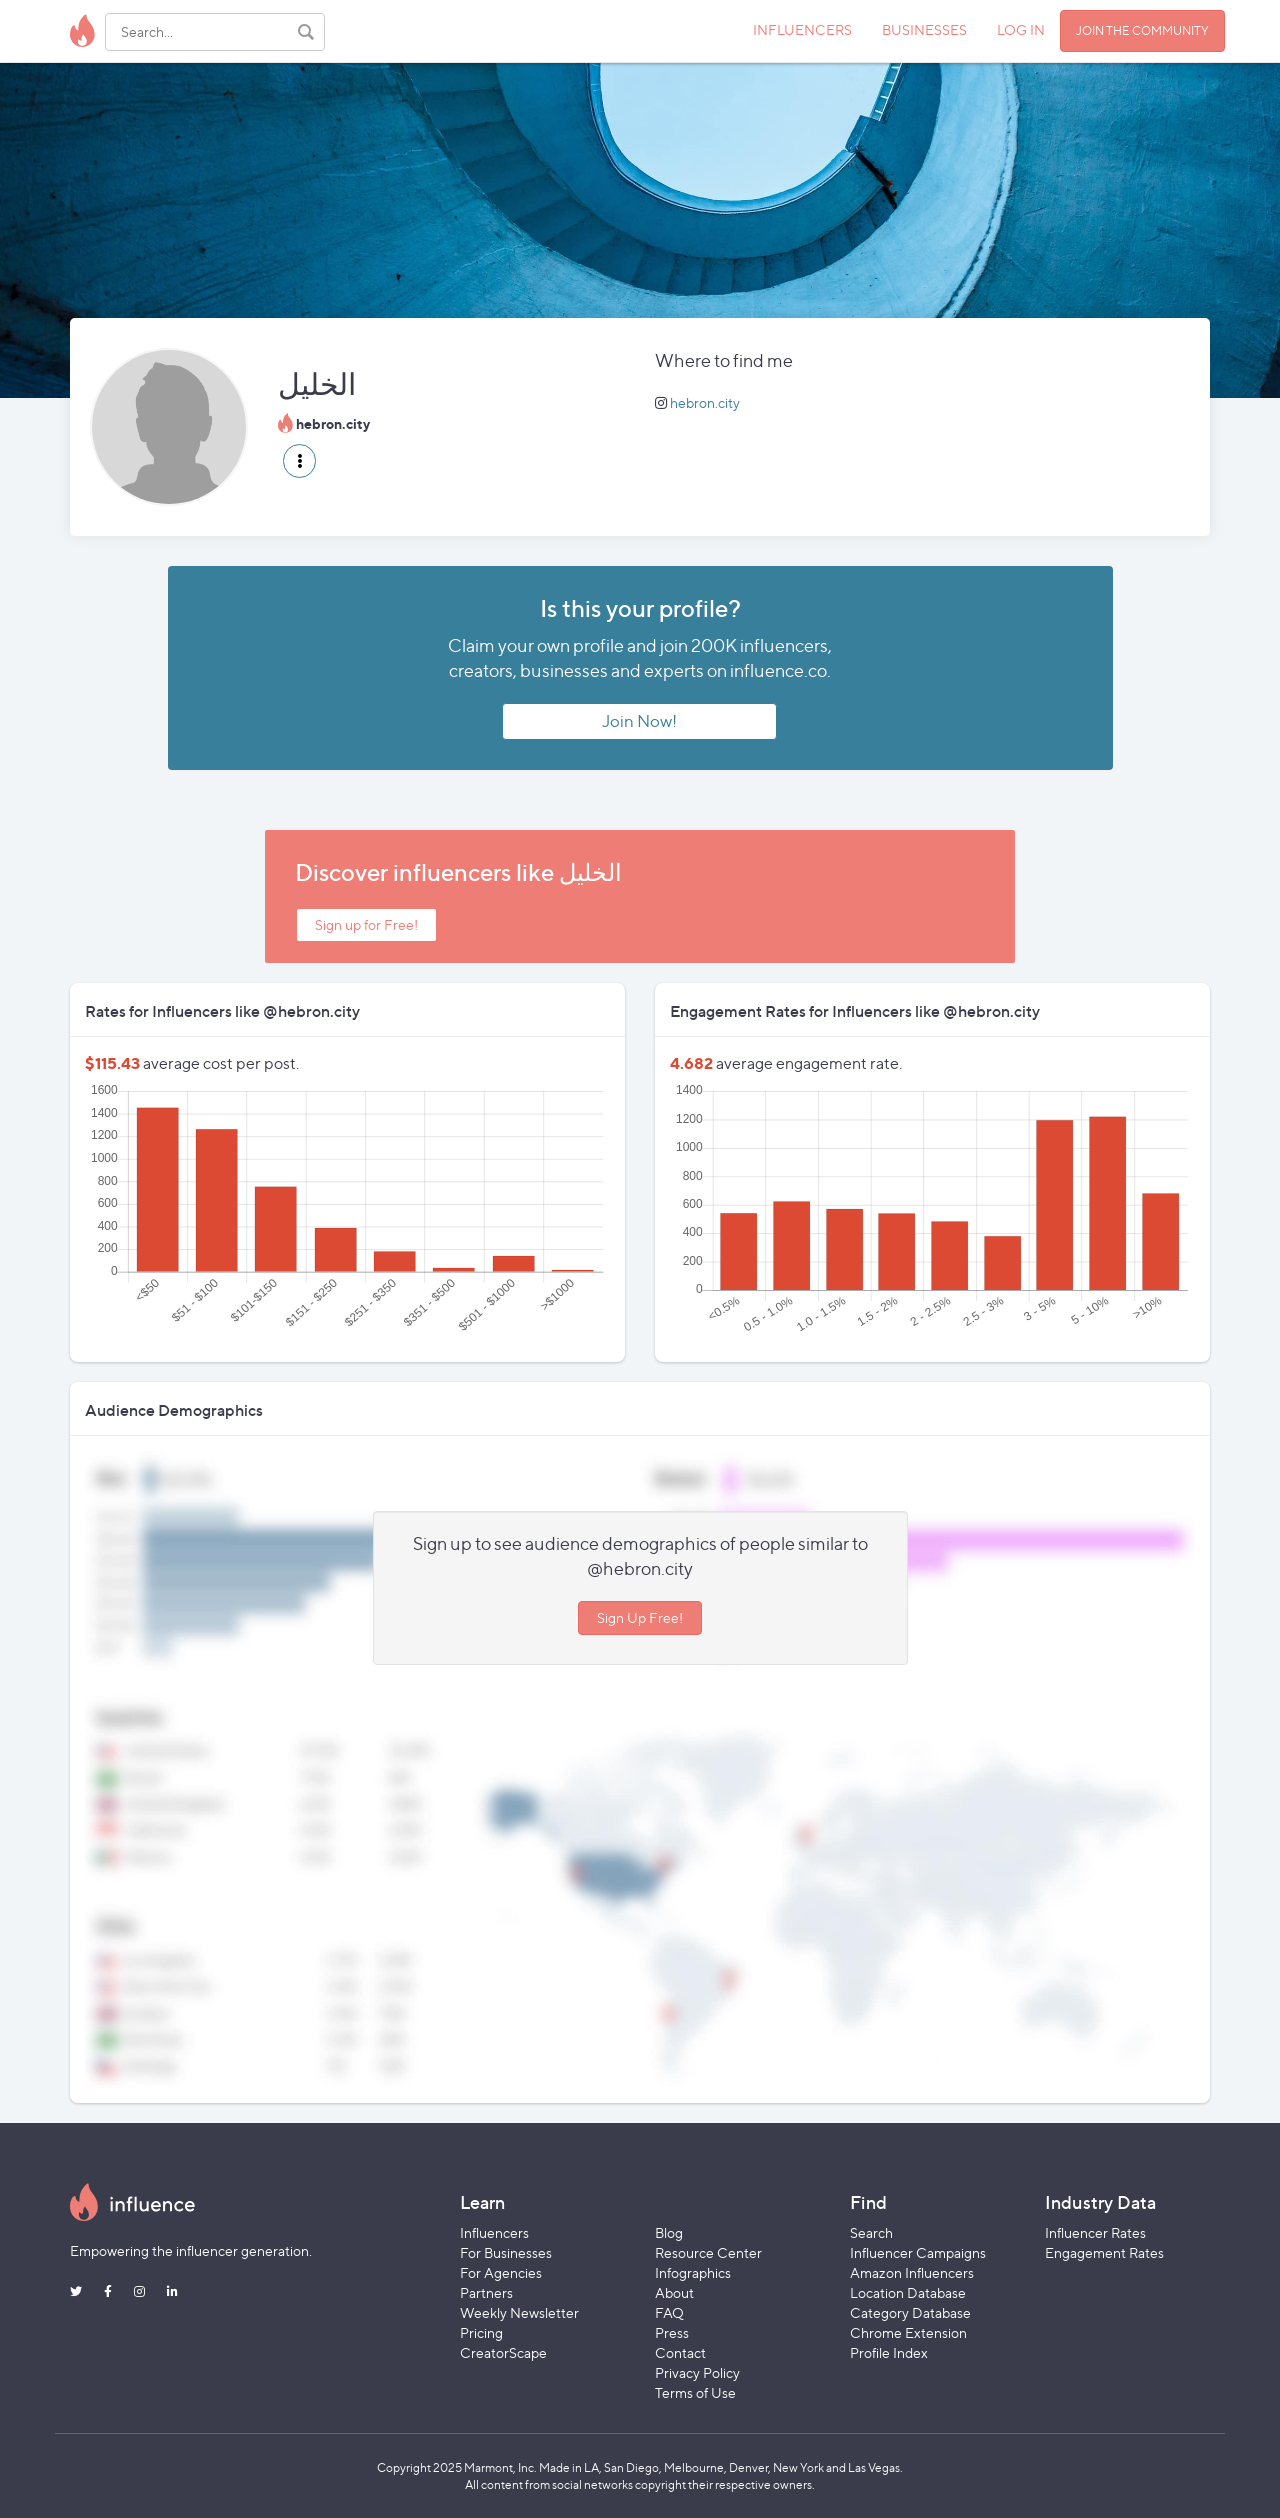 The width and height of the screenshot is (1280, 2518). Describe the element at coordinates (705, 402) in the screenshot. I see `hebron.city` at that location.